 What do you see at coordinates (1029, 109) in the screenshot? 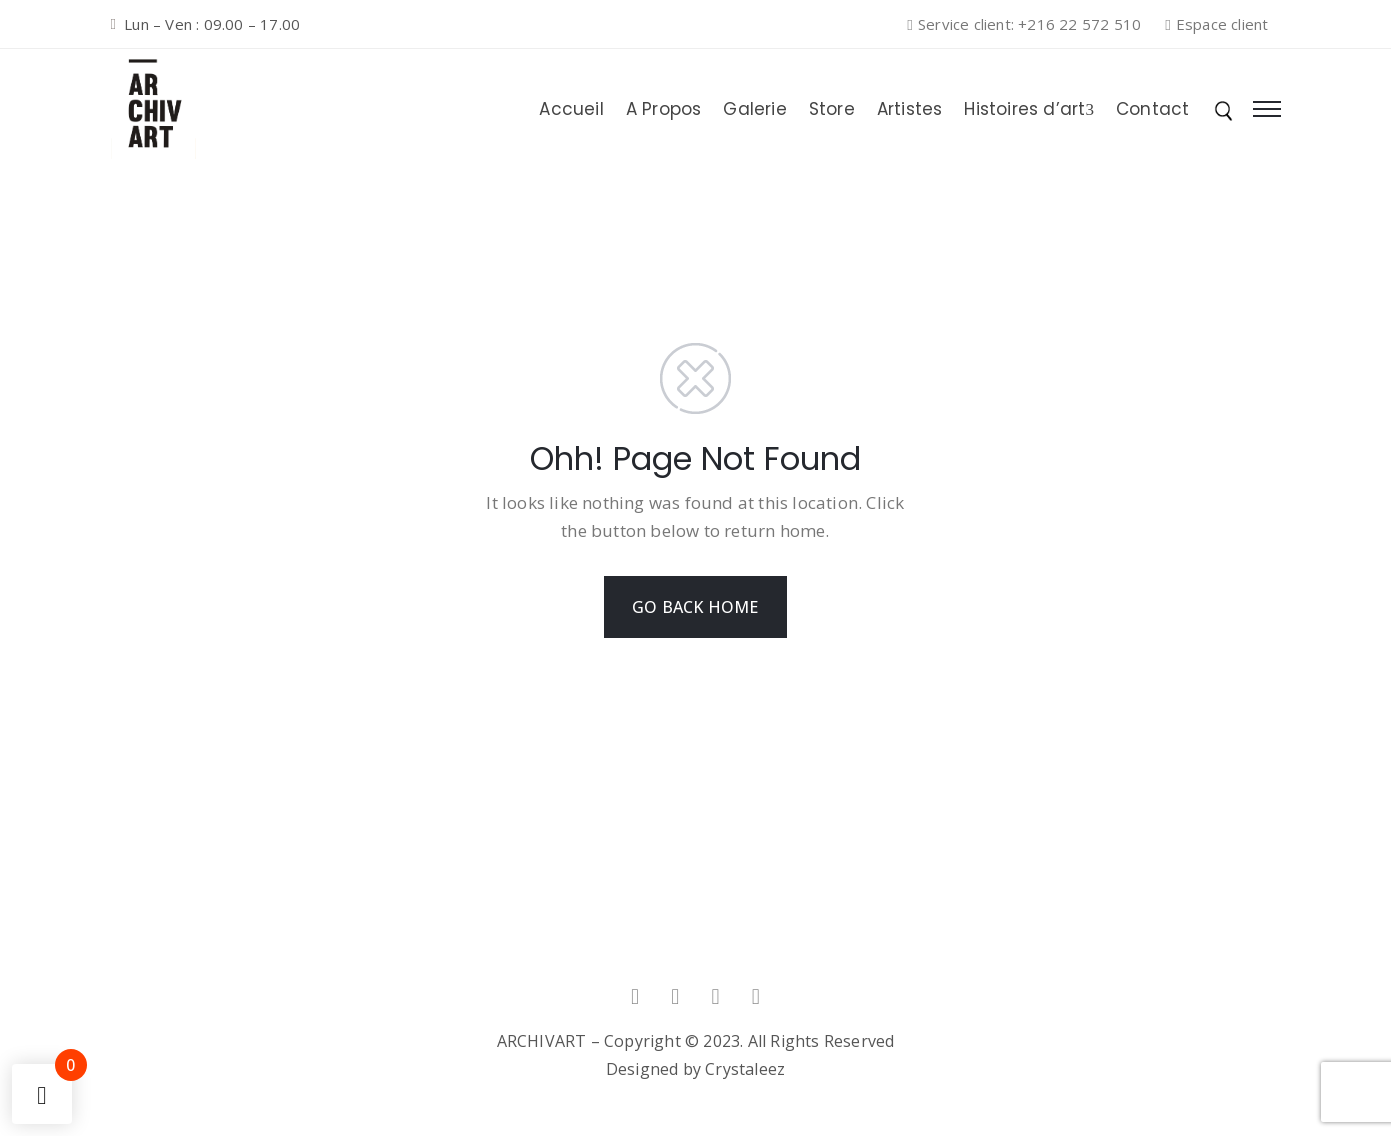
I see `Histoires d’art` at bounding box center [1029, 109].